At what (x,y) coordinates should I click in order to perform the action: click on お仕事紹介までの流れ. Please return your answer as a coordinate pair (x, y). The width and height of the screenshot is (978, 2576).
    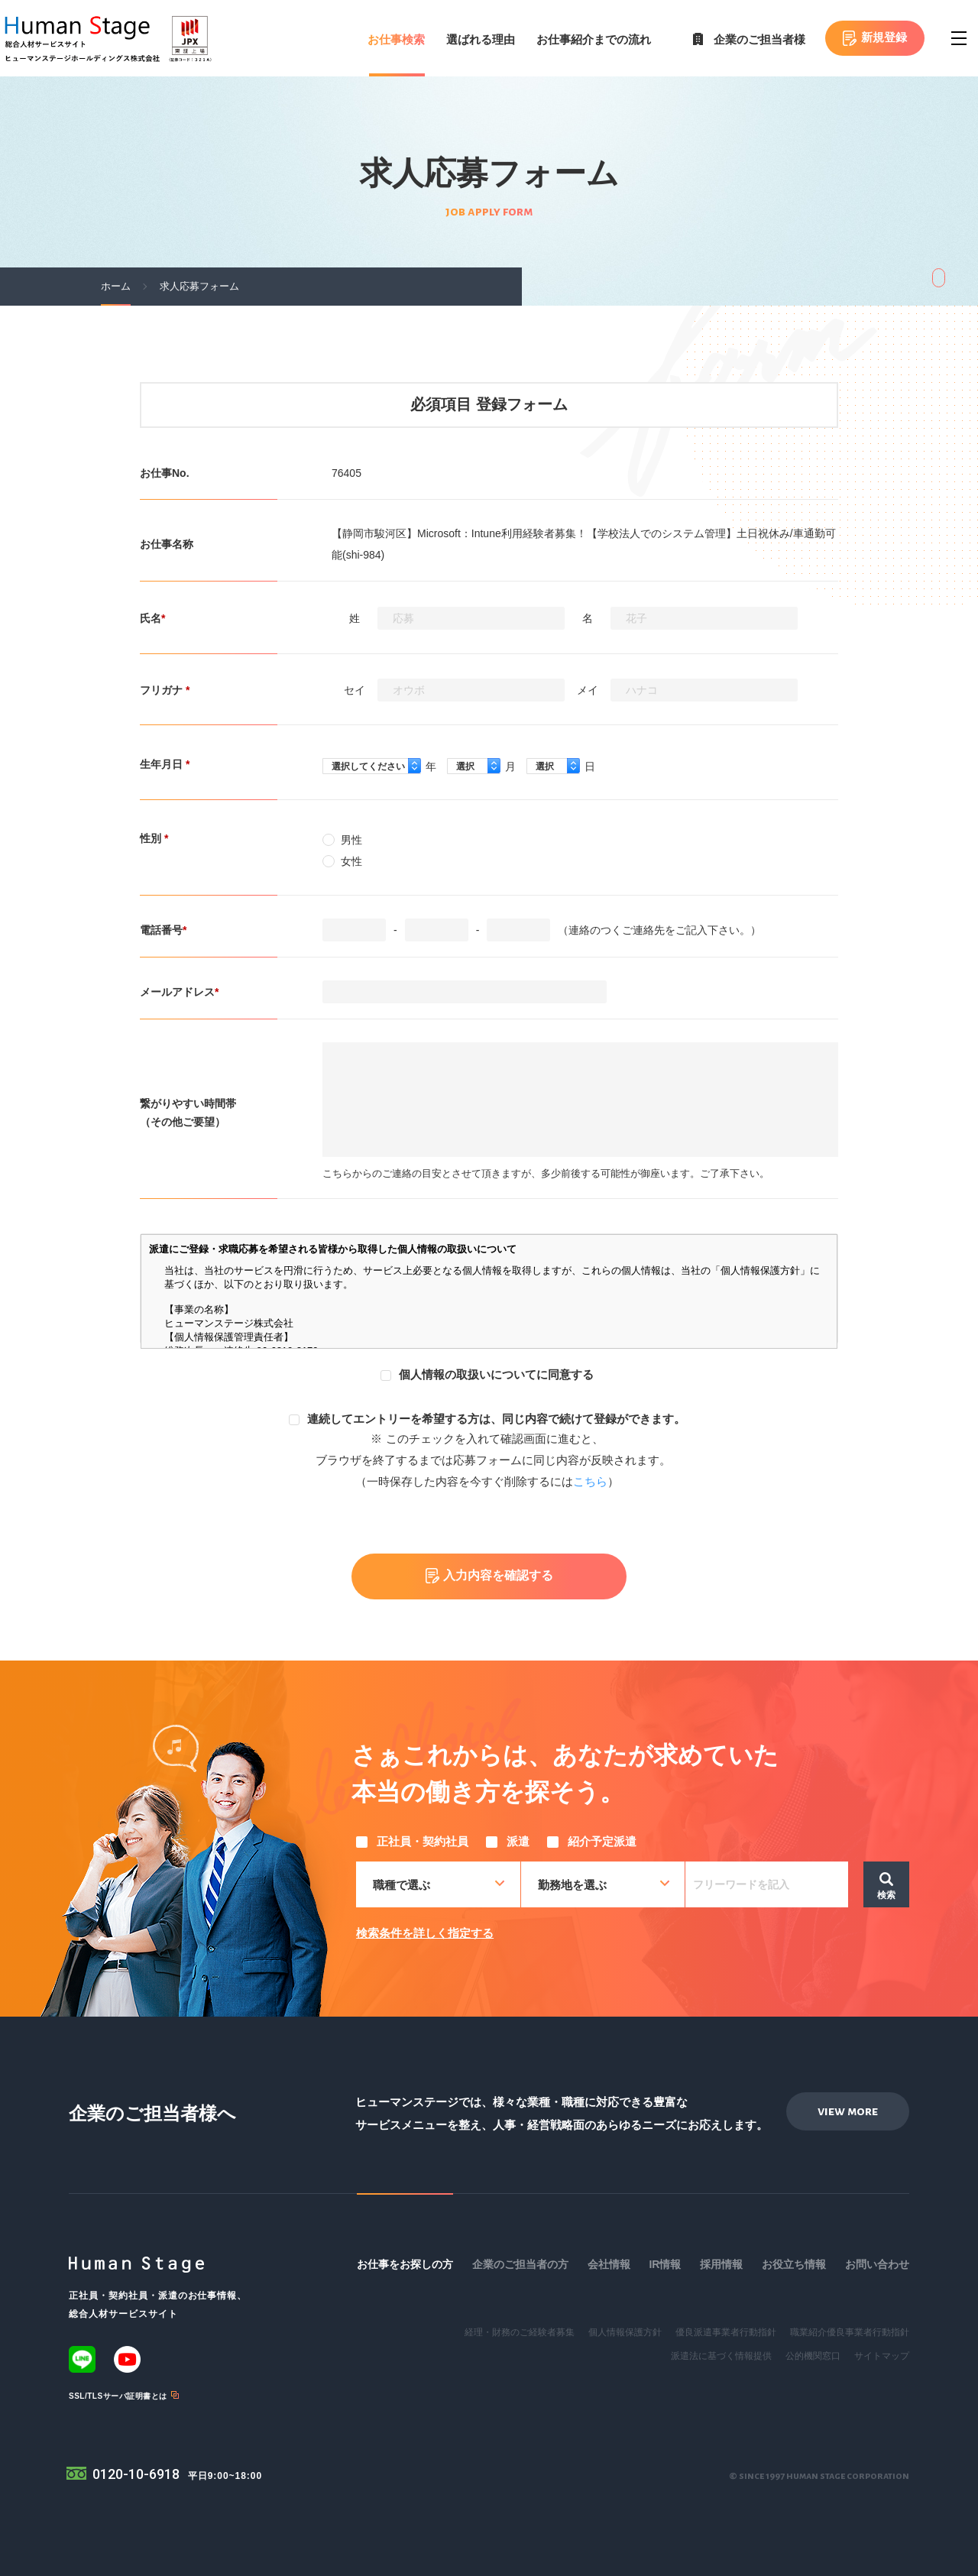
    Looking at the image, I should click on (593, 39).